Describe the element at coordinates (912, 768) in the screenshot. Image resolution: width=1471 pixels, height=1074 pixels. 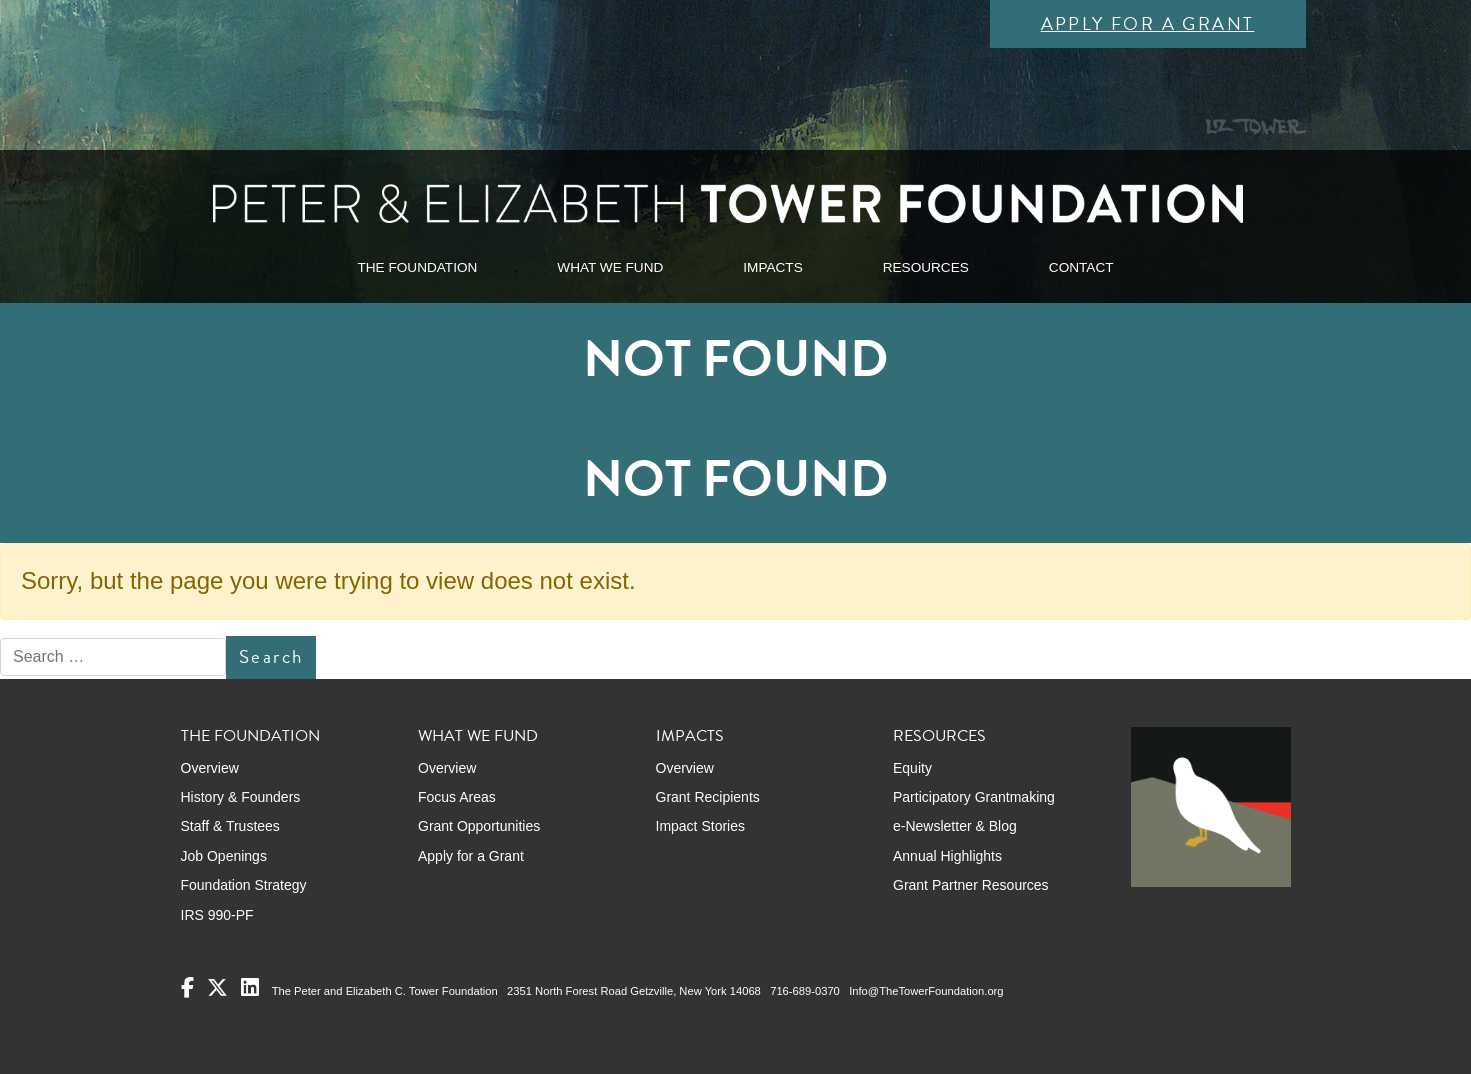
I see `Equity` at that location.